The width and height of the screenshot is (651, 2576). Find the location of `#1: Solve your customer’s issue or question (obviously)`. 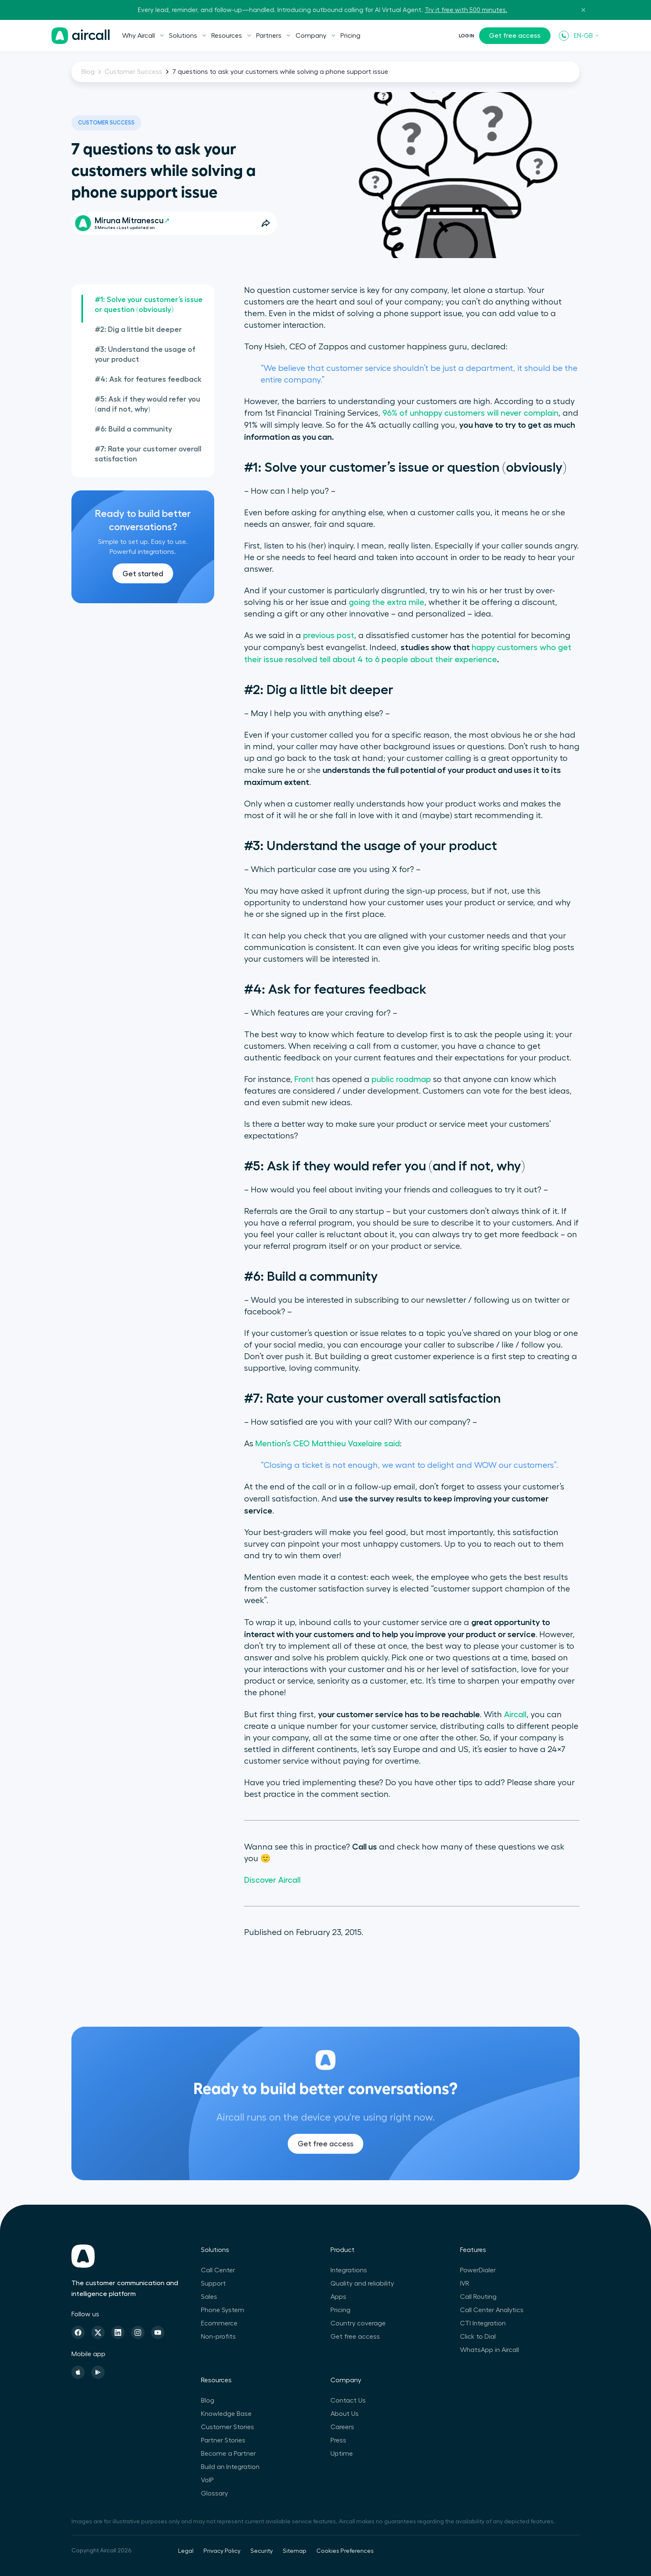

#1: Solve your customer’s issue or question (obviously) is located at coordinates (149, 304).